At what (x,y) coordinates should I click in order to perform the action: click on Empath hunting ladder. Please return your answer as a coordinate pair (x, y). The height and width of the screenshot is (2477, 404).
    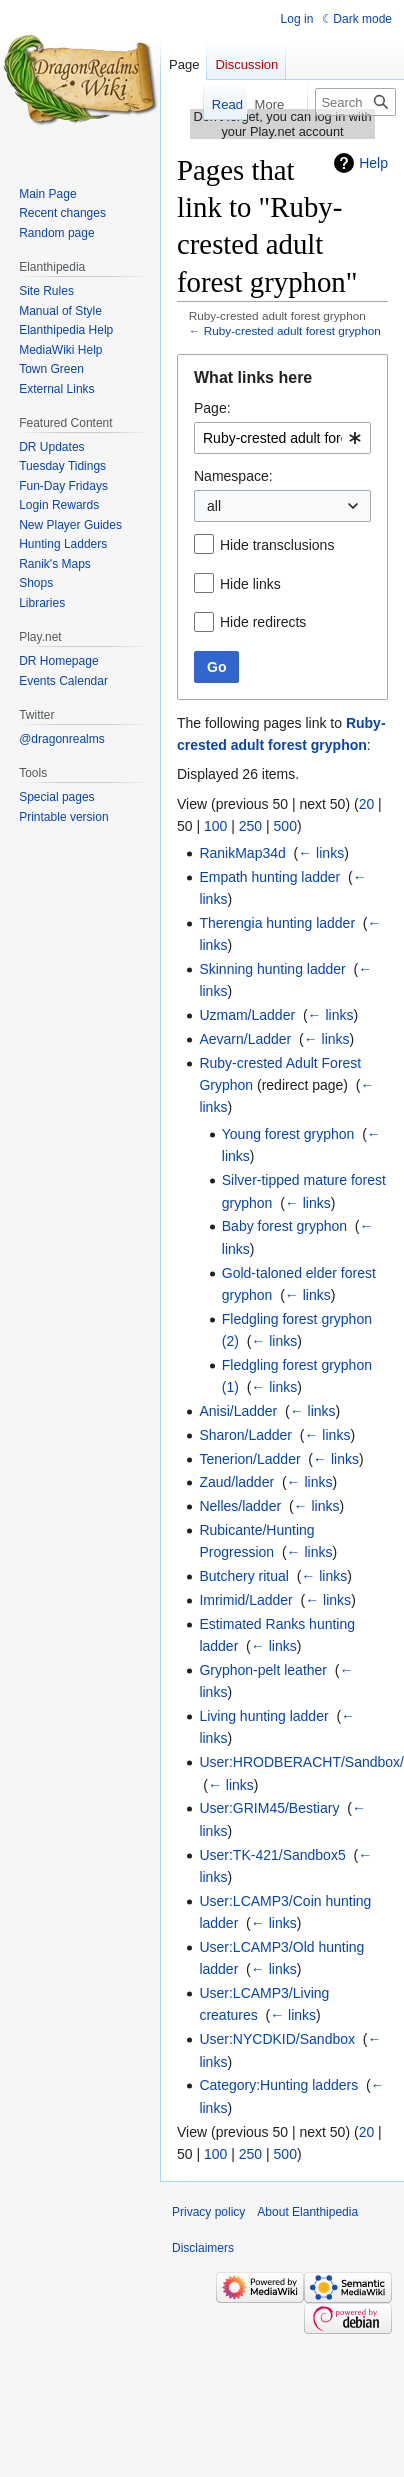
    Looking at the image, I should click on (269, 877).